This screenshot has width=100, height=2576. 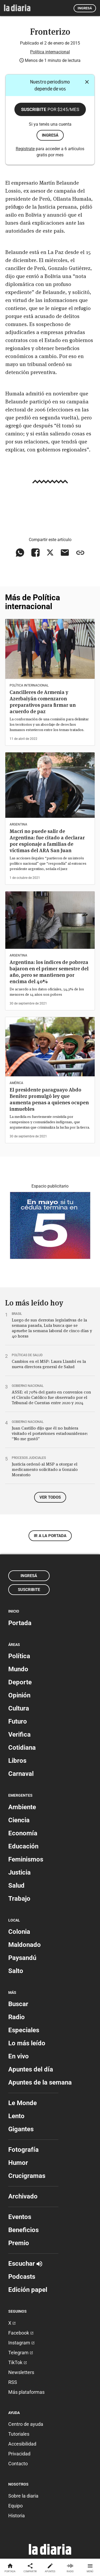 What do you see at coordinates (18, 2243) in the screenshot?
I see `Premio` at bounding box center [18, 2243].